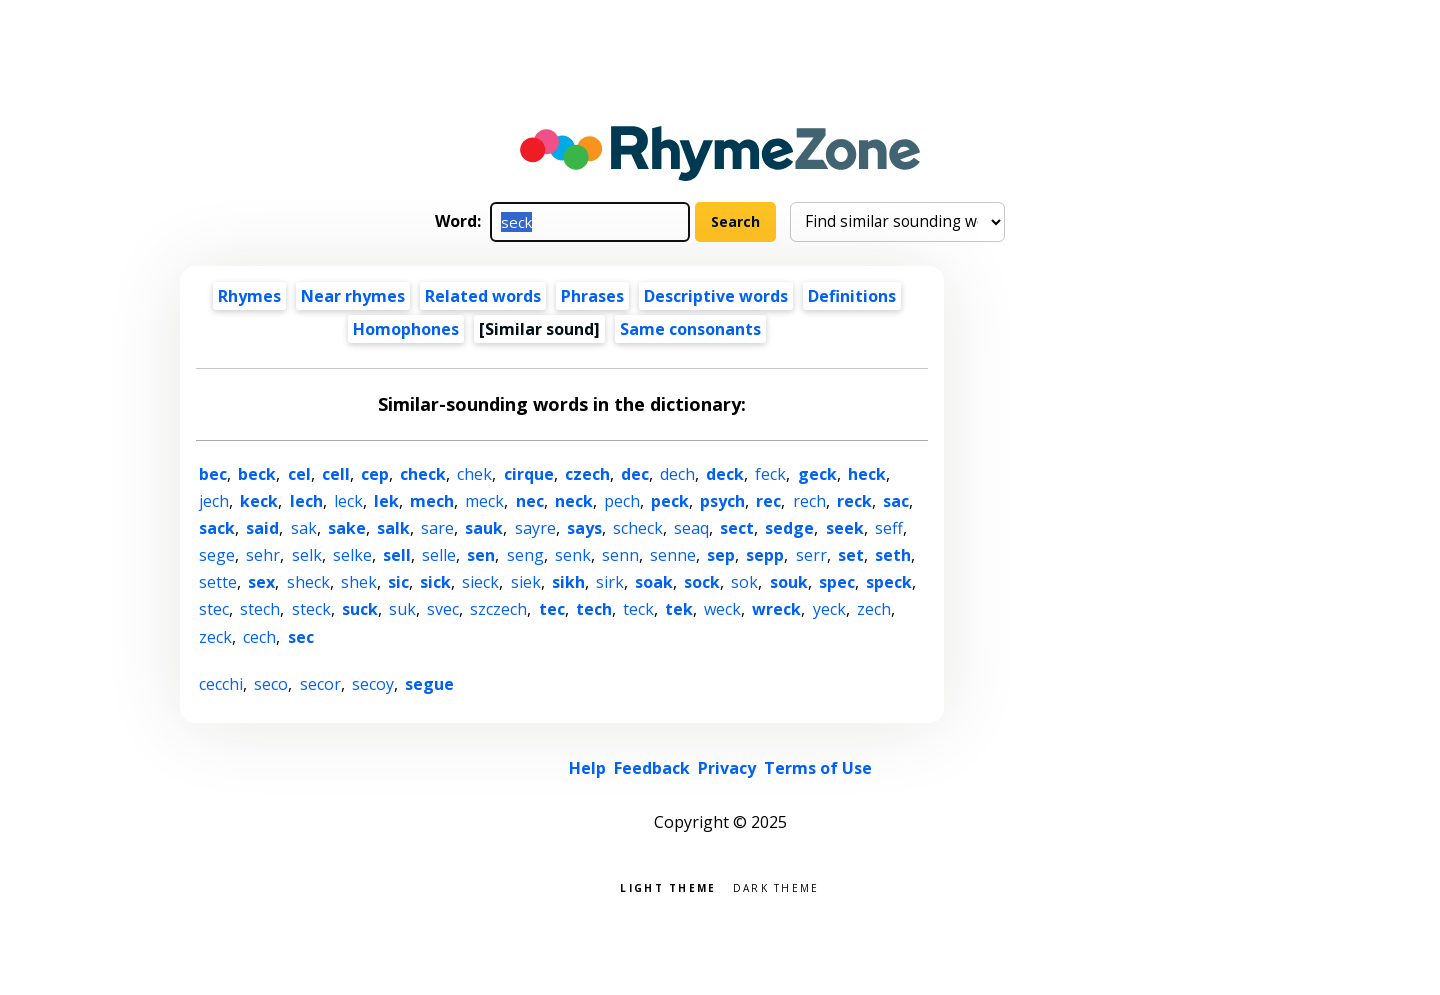 The image size is (1440, 995). Describe the element at coordinates (386, 501) in the screenshot. I see `lek` at that location.